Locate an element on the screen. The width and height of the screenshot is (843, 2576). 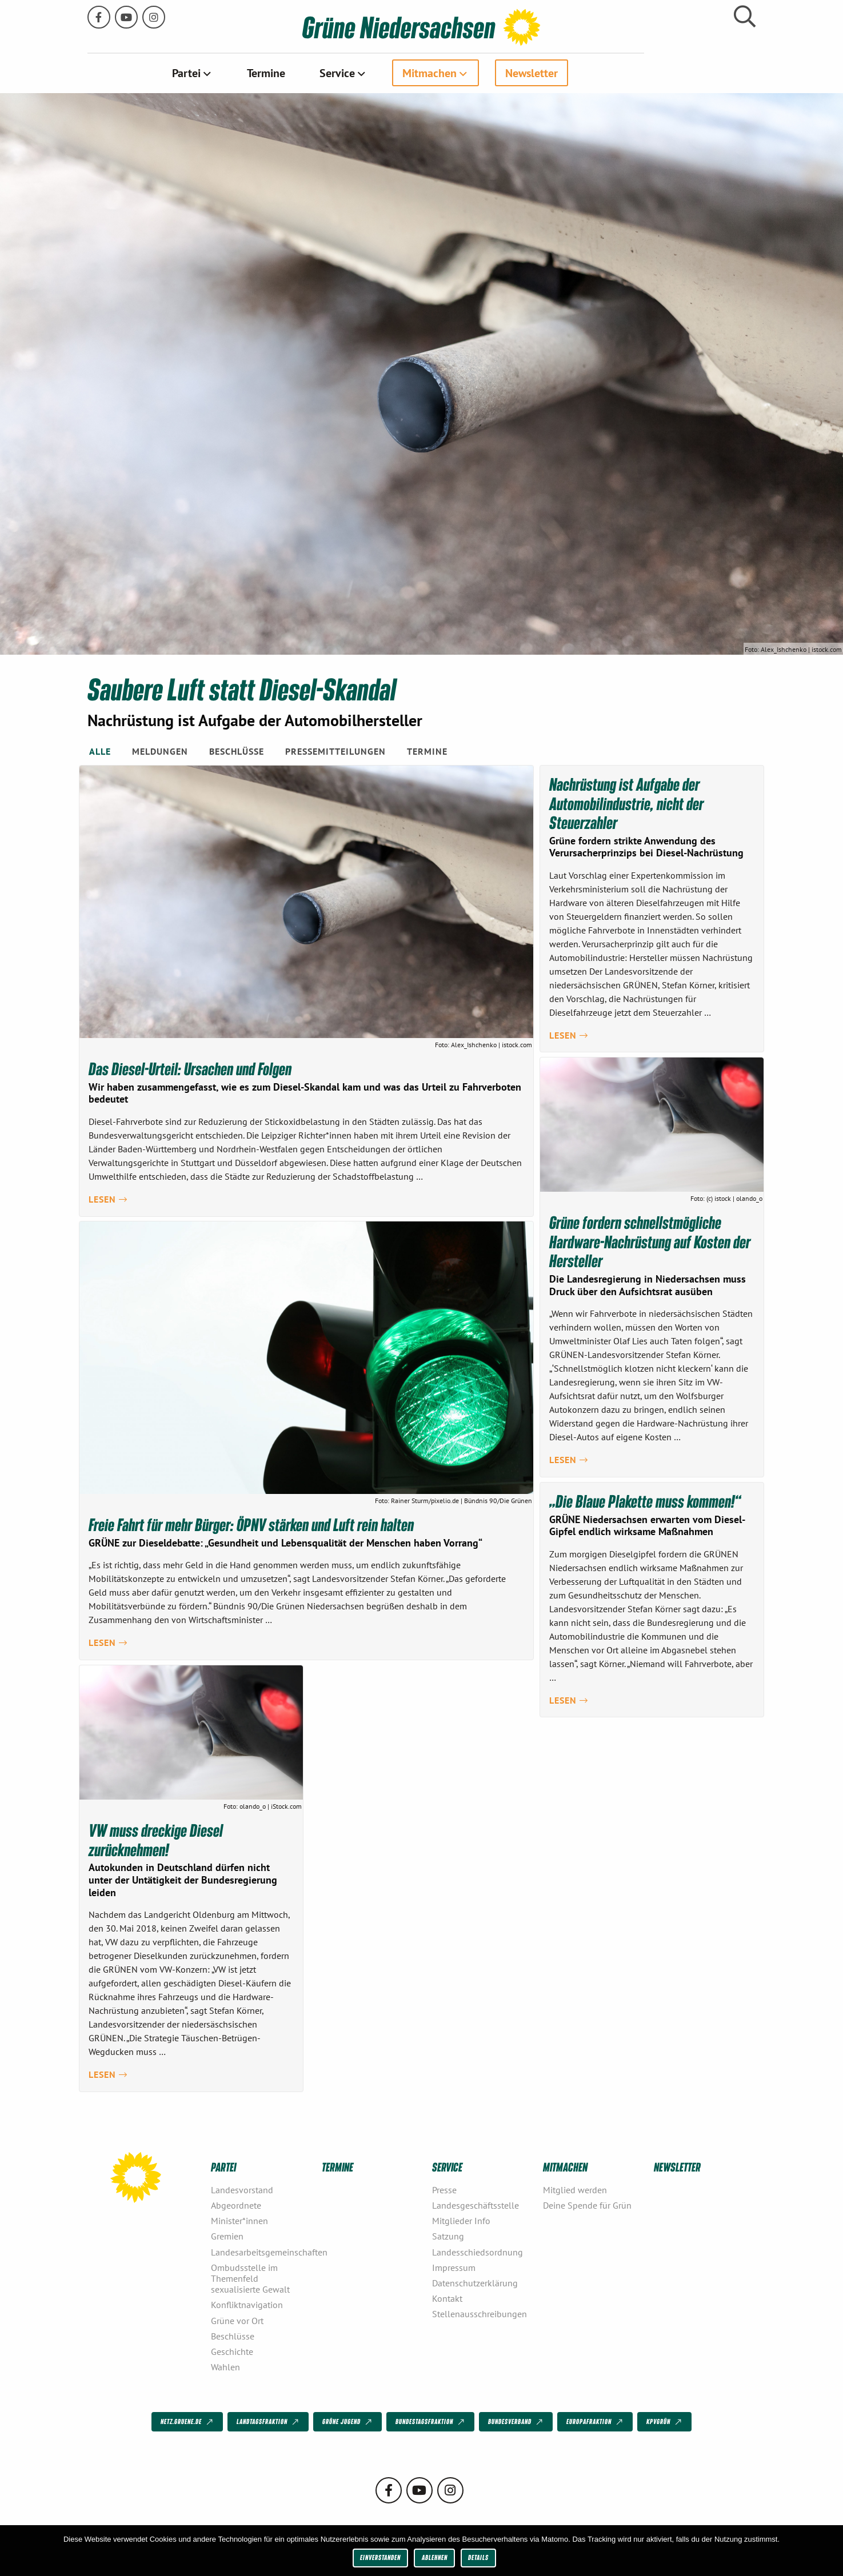
Minister*innen is located at coordinates (239, 2220).